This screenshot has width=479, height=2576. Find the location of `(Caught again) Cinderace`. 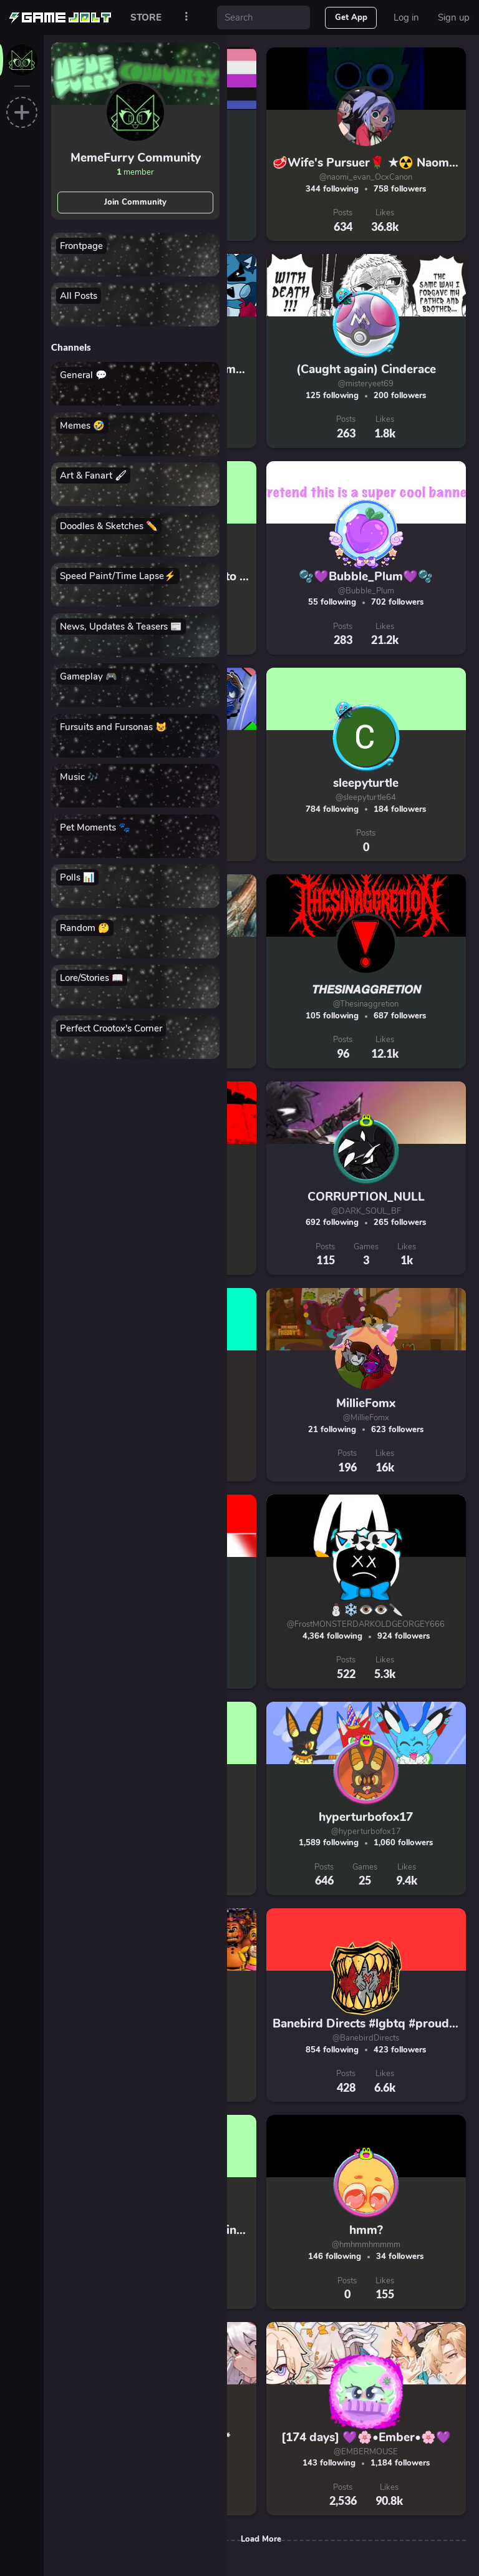

(Caught again) Cinderace is located at coordinates (366, 369).